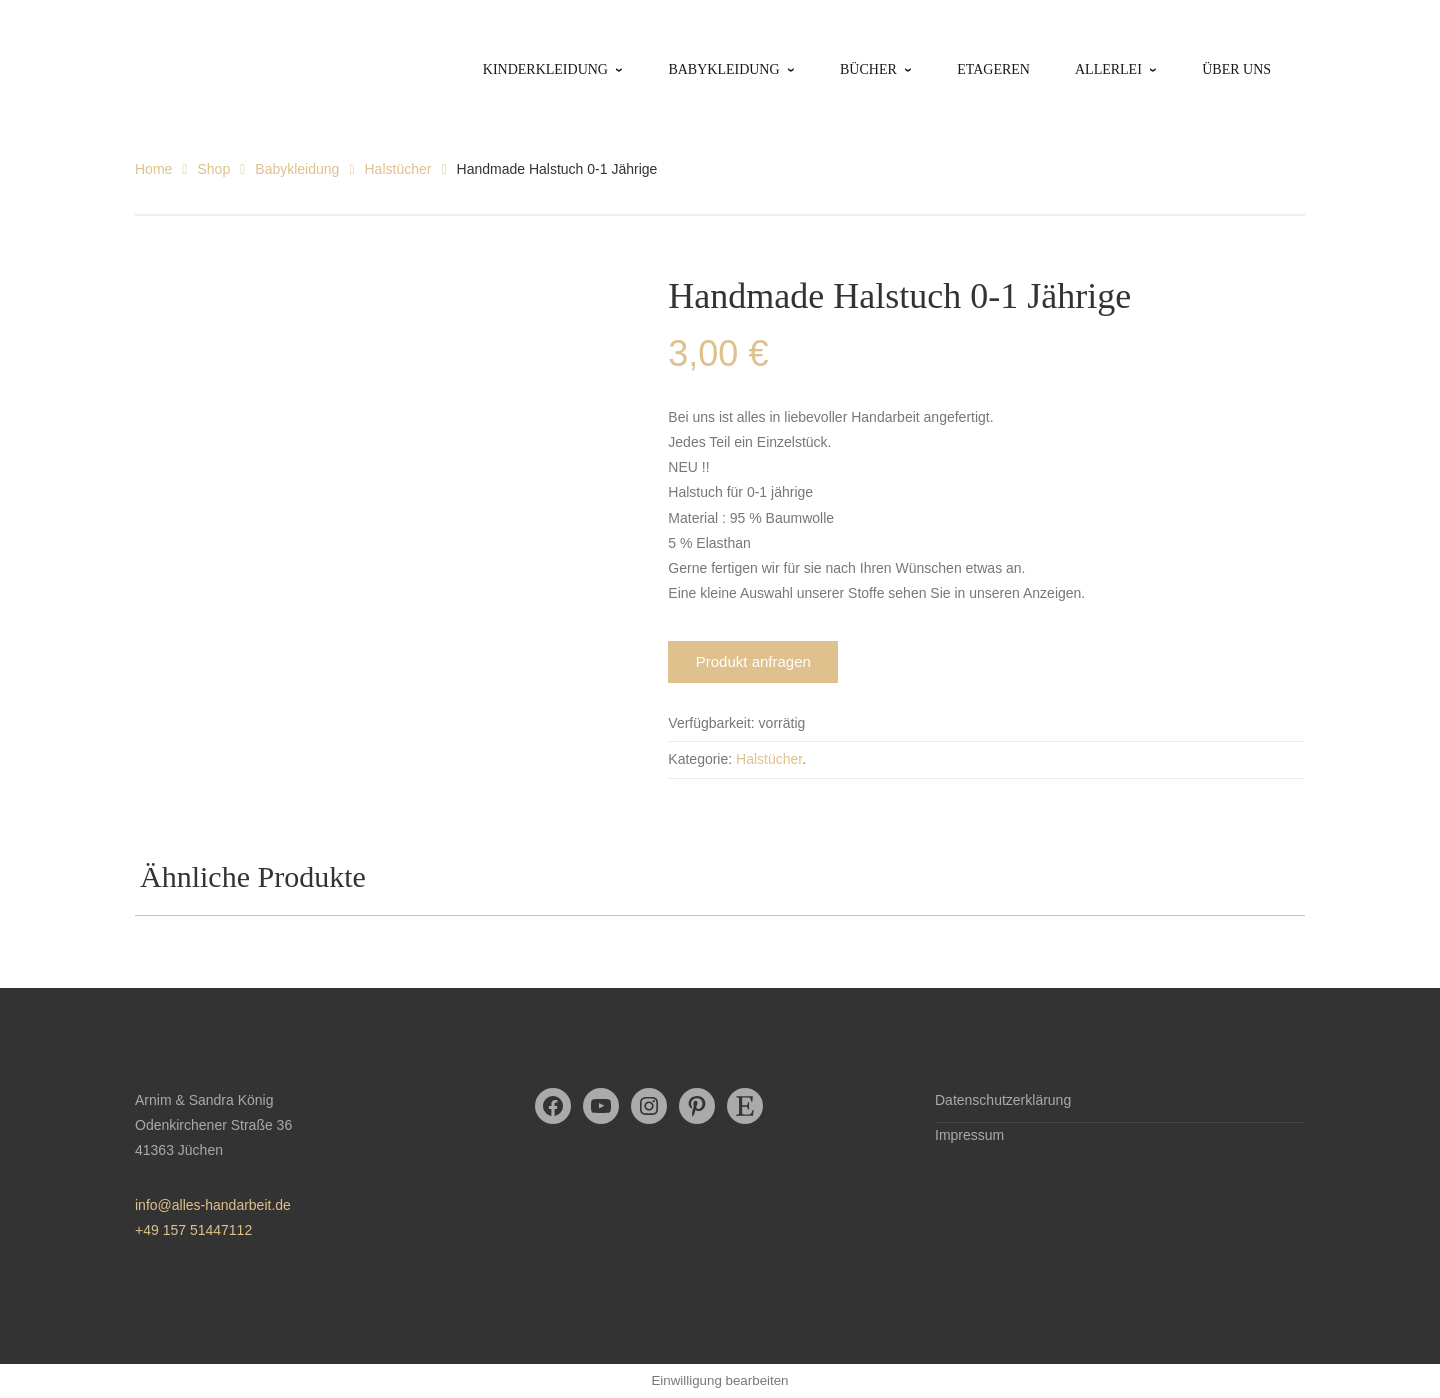 This screenshot has height=1398, width=1440. I want to click on Kategorie:, so click(700, 759).